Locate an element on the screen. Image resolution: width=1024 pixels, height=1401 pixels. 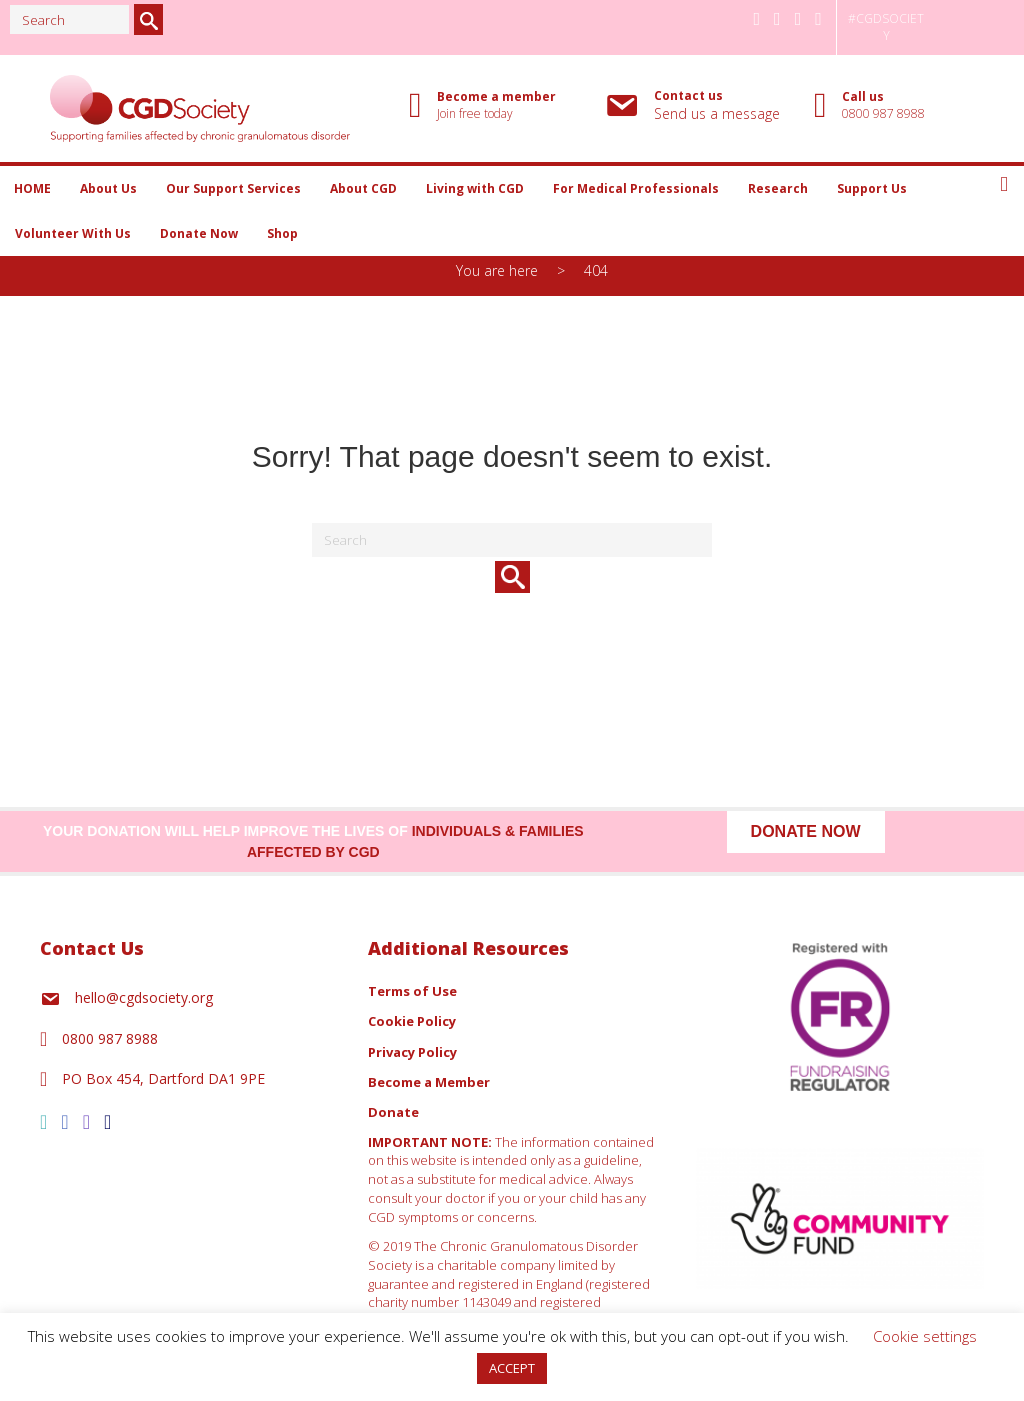
Donate is located at coordinates (393, 1112).